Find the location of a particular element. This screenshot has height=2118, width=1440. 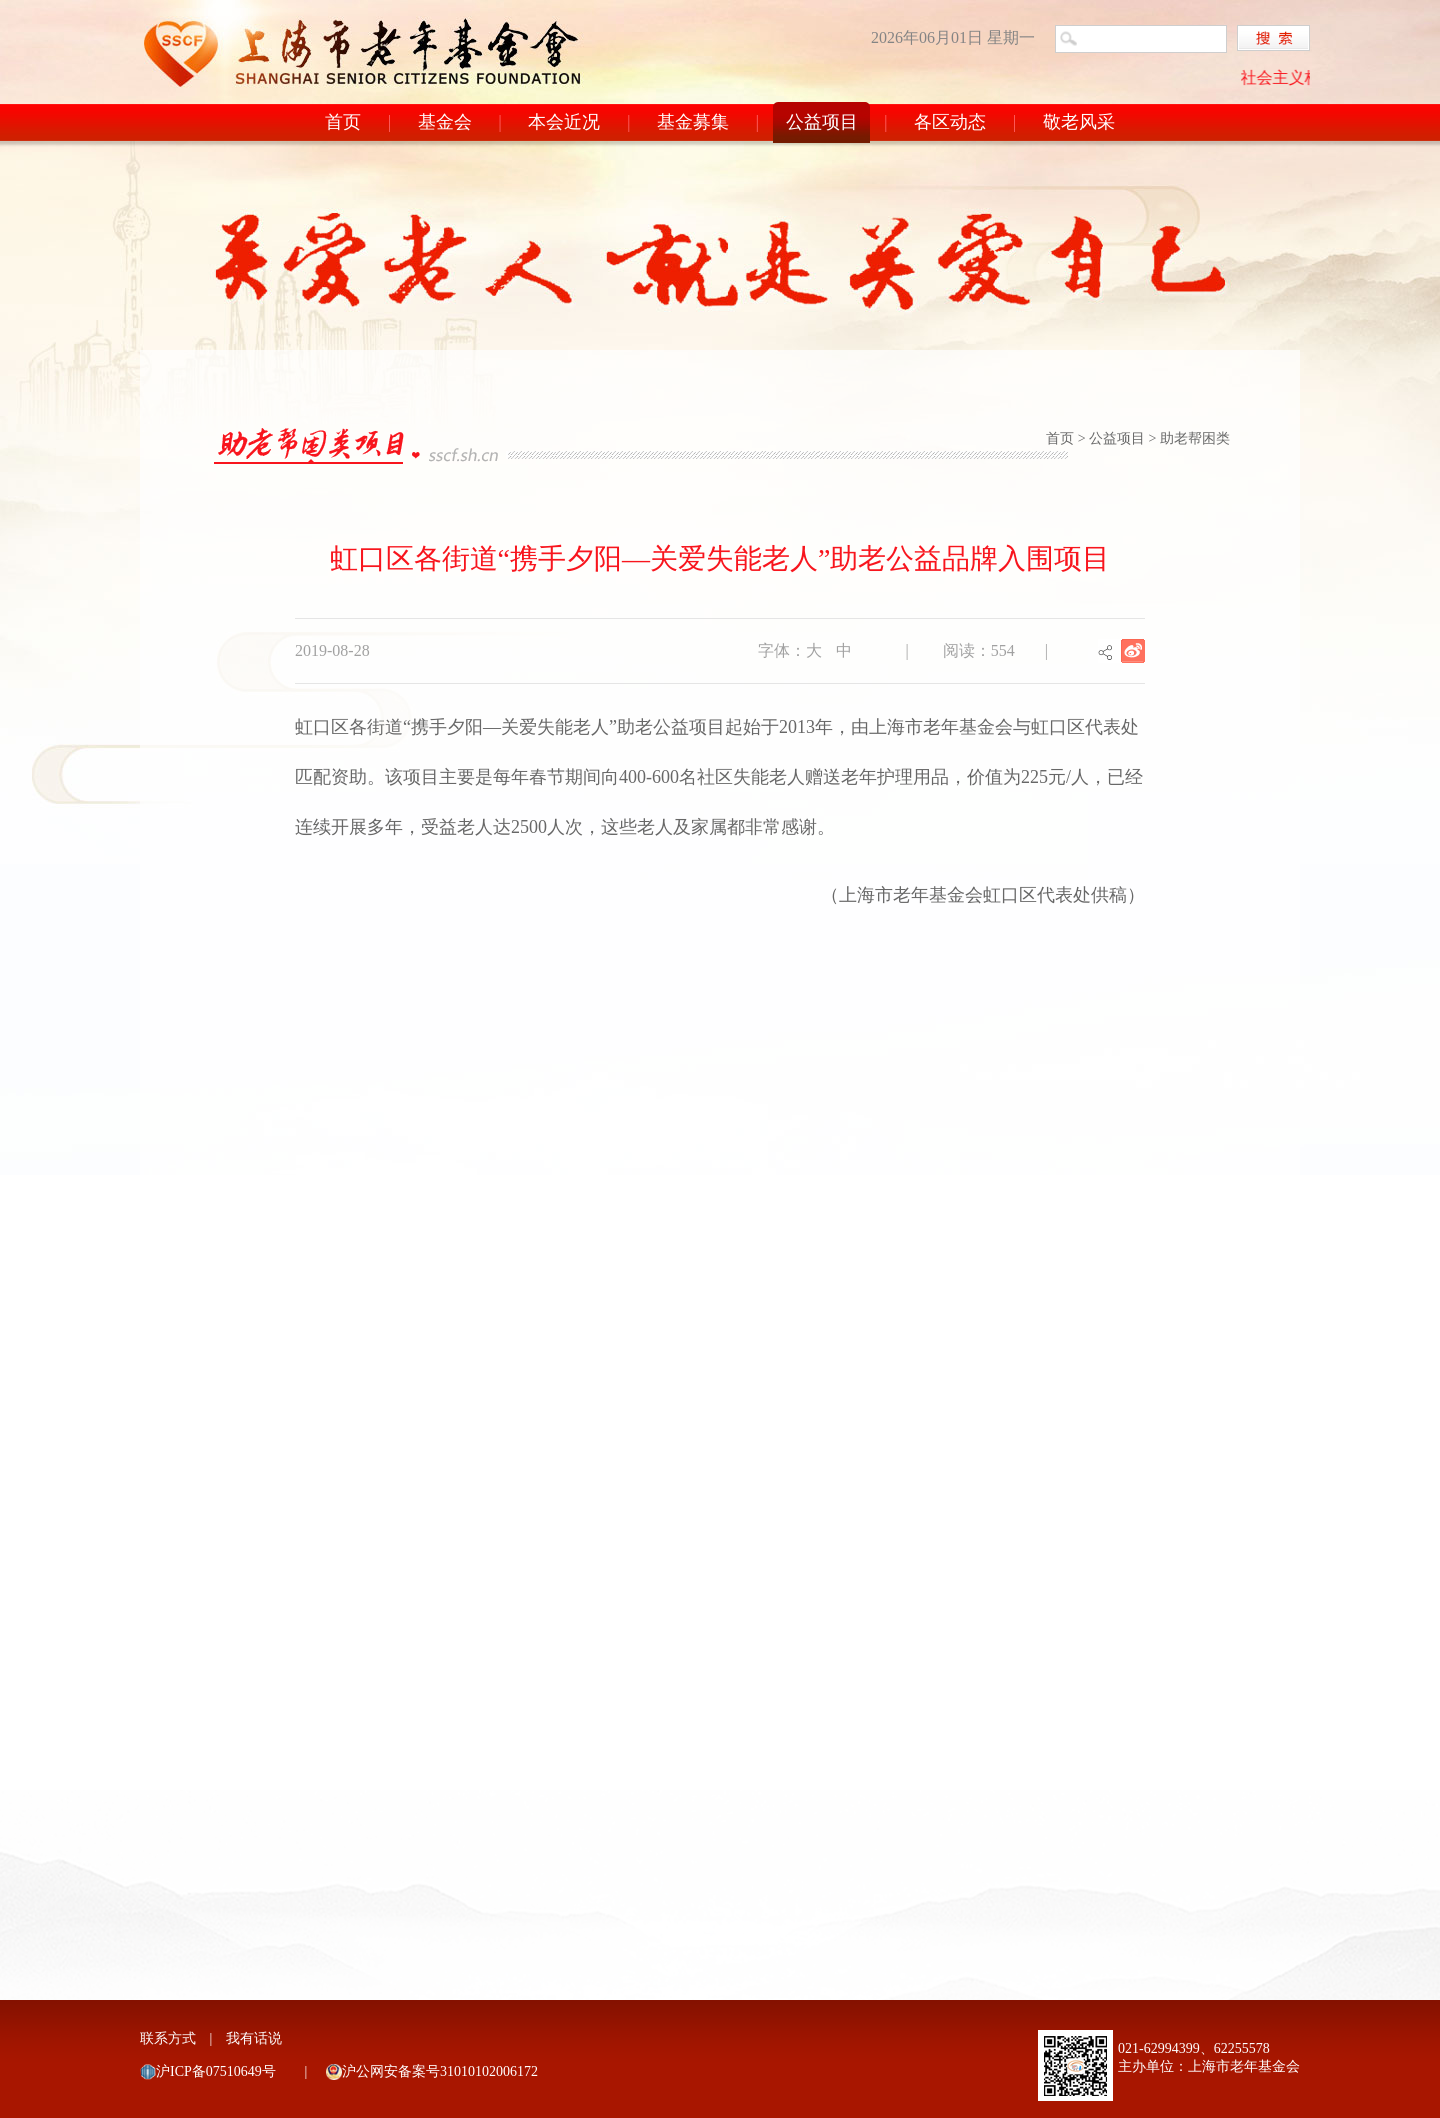

敬老风采 is located at coordinates (1079, 122).